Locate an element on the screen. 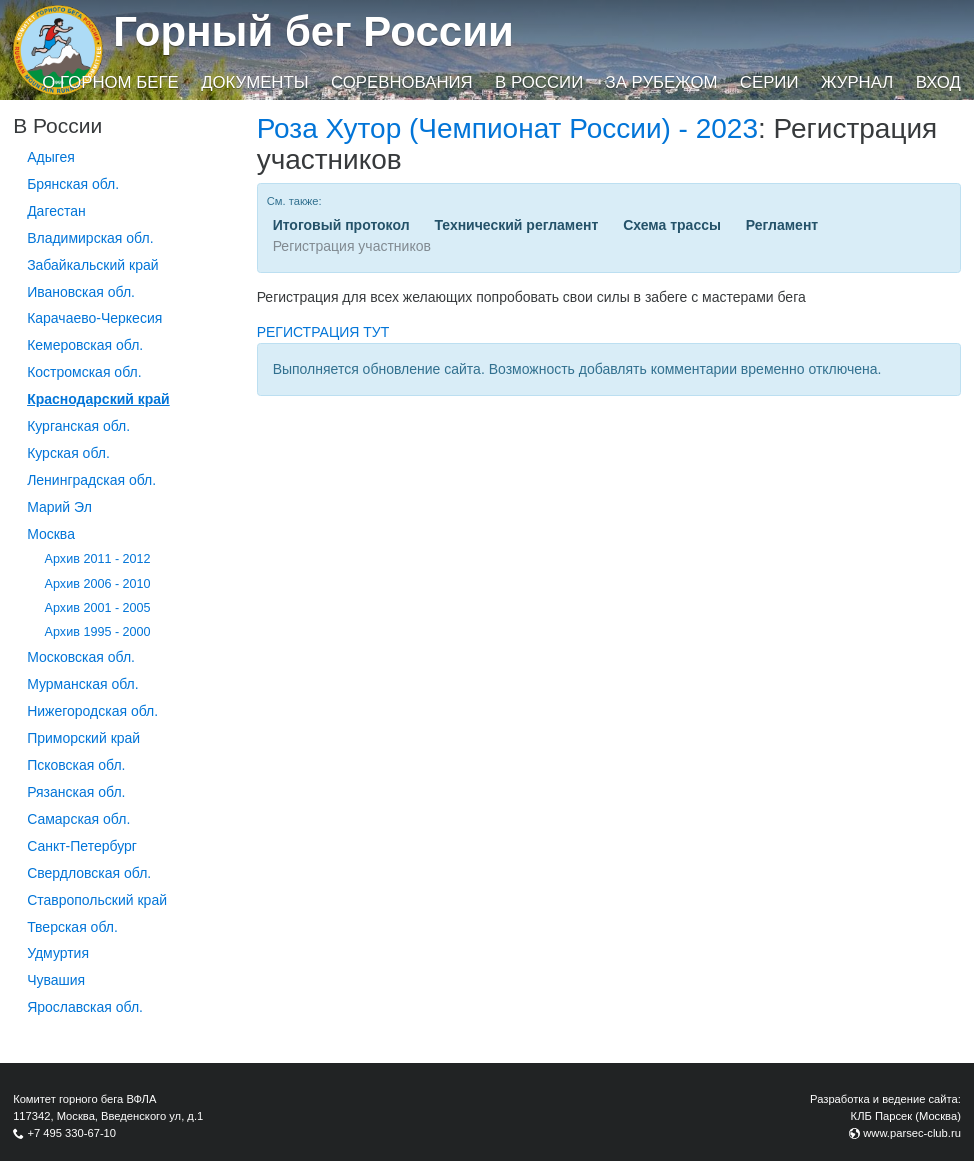  Вход is located at coordinates (938, 82).